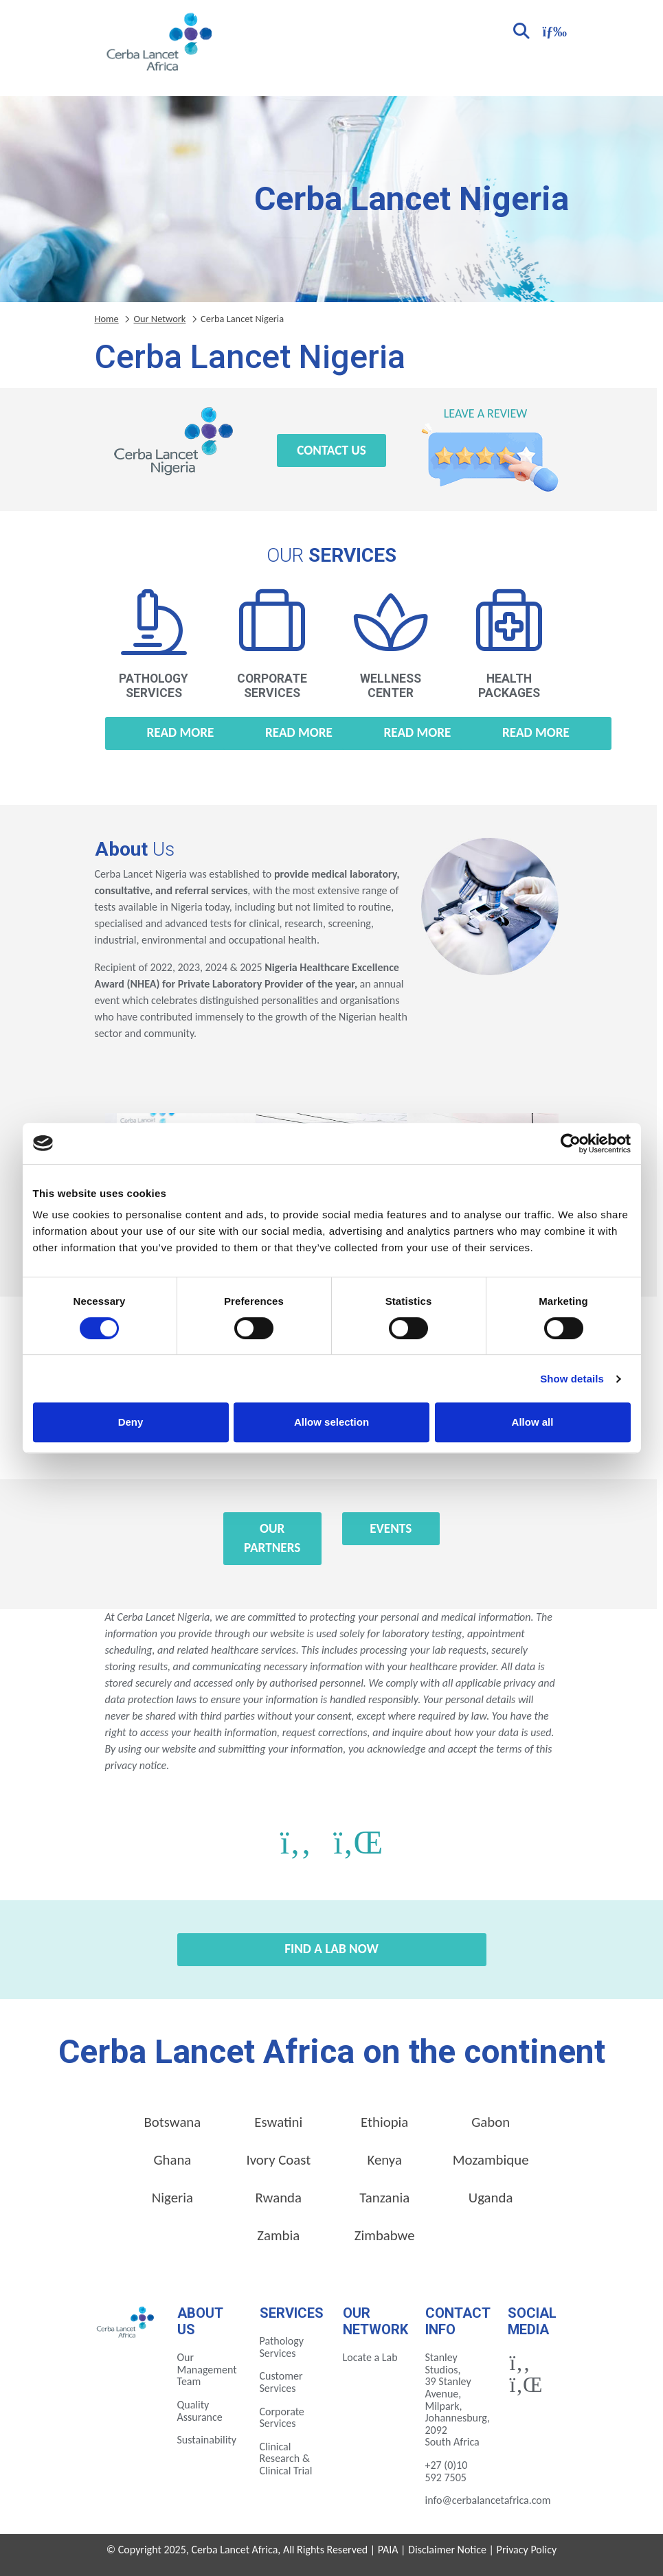 This screenshot has height=2576, width=663. What do you see at coordinates (172, 2122) in the screenshot?
I see `Botswana` at bounding box center [172, 2122].